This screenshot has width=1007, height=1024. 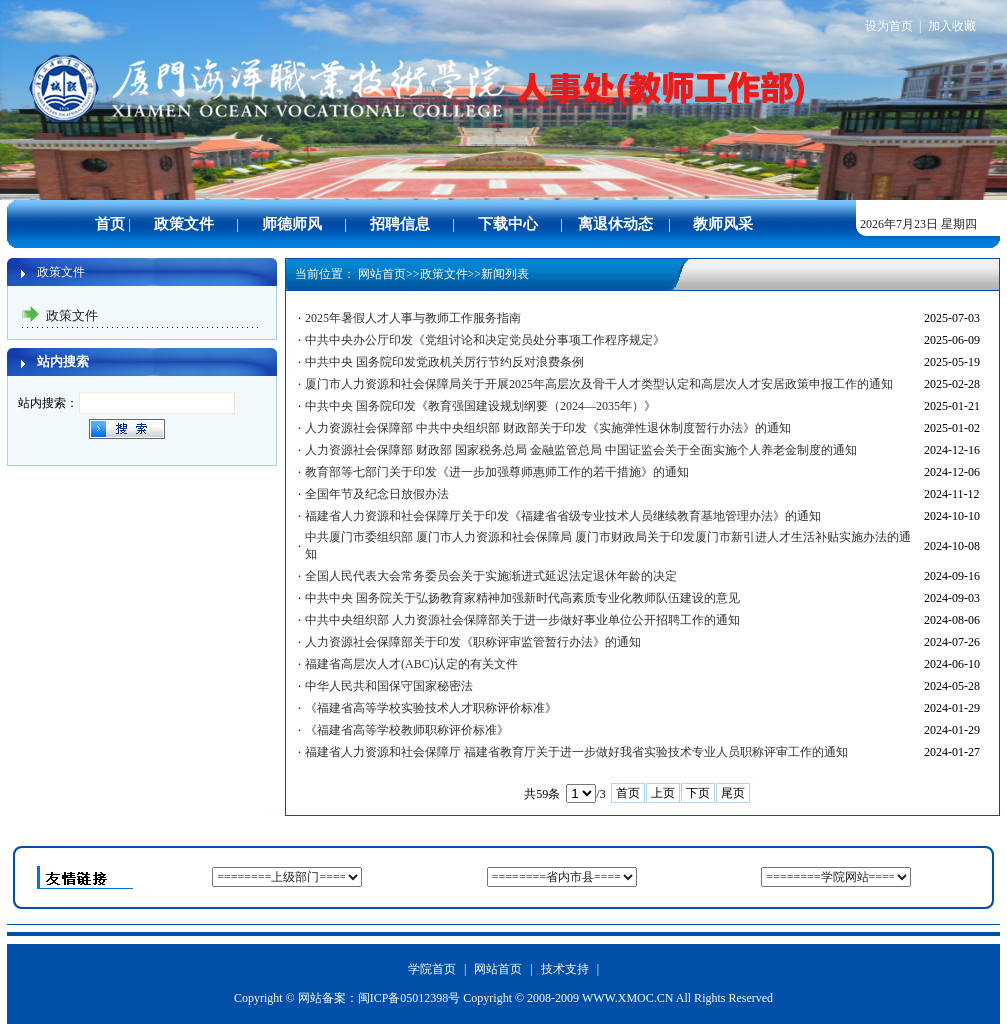 What do you see at coordinates (522, 598) in the screenshot?
I see `中共中央 国务院关于弘扬教育家精神加强新时代高素质专业化教师队伍建设的意见` at bounding box center [522, 598].